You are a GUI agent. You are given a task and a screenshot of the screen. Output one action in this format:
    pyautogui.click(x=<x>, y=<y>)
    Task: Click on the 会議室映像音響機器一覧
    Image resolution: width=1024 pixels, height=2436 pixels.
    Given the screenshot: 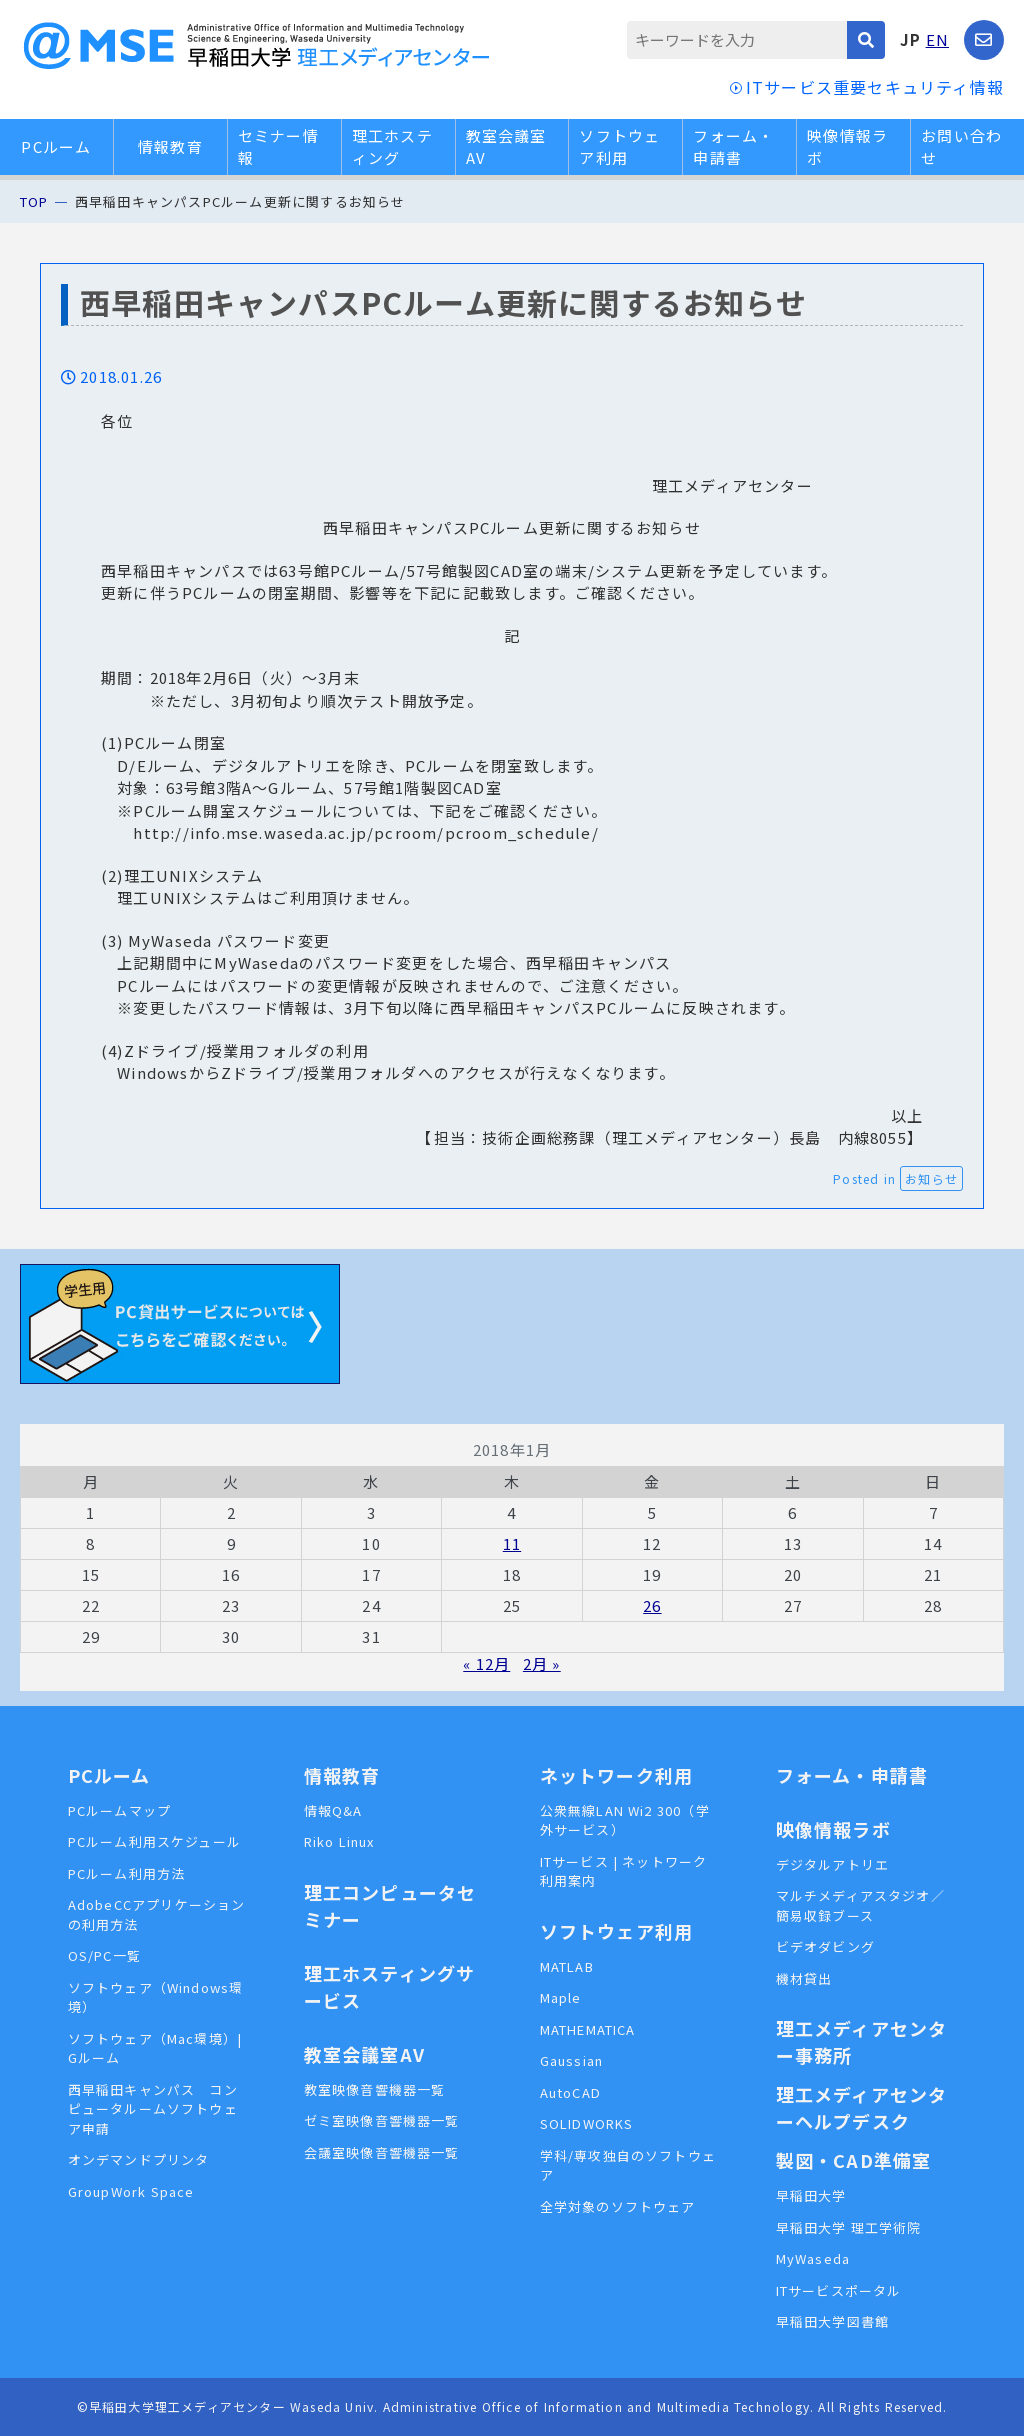 What is the action you would take?
    pyautogui.click(x=382, y=2152)
    